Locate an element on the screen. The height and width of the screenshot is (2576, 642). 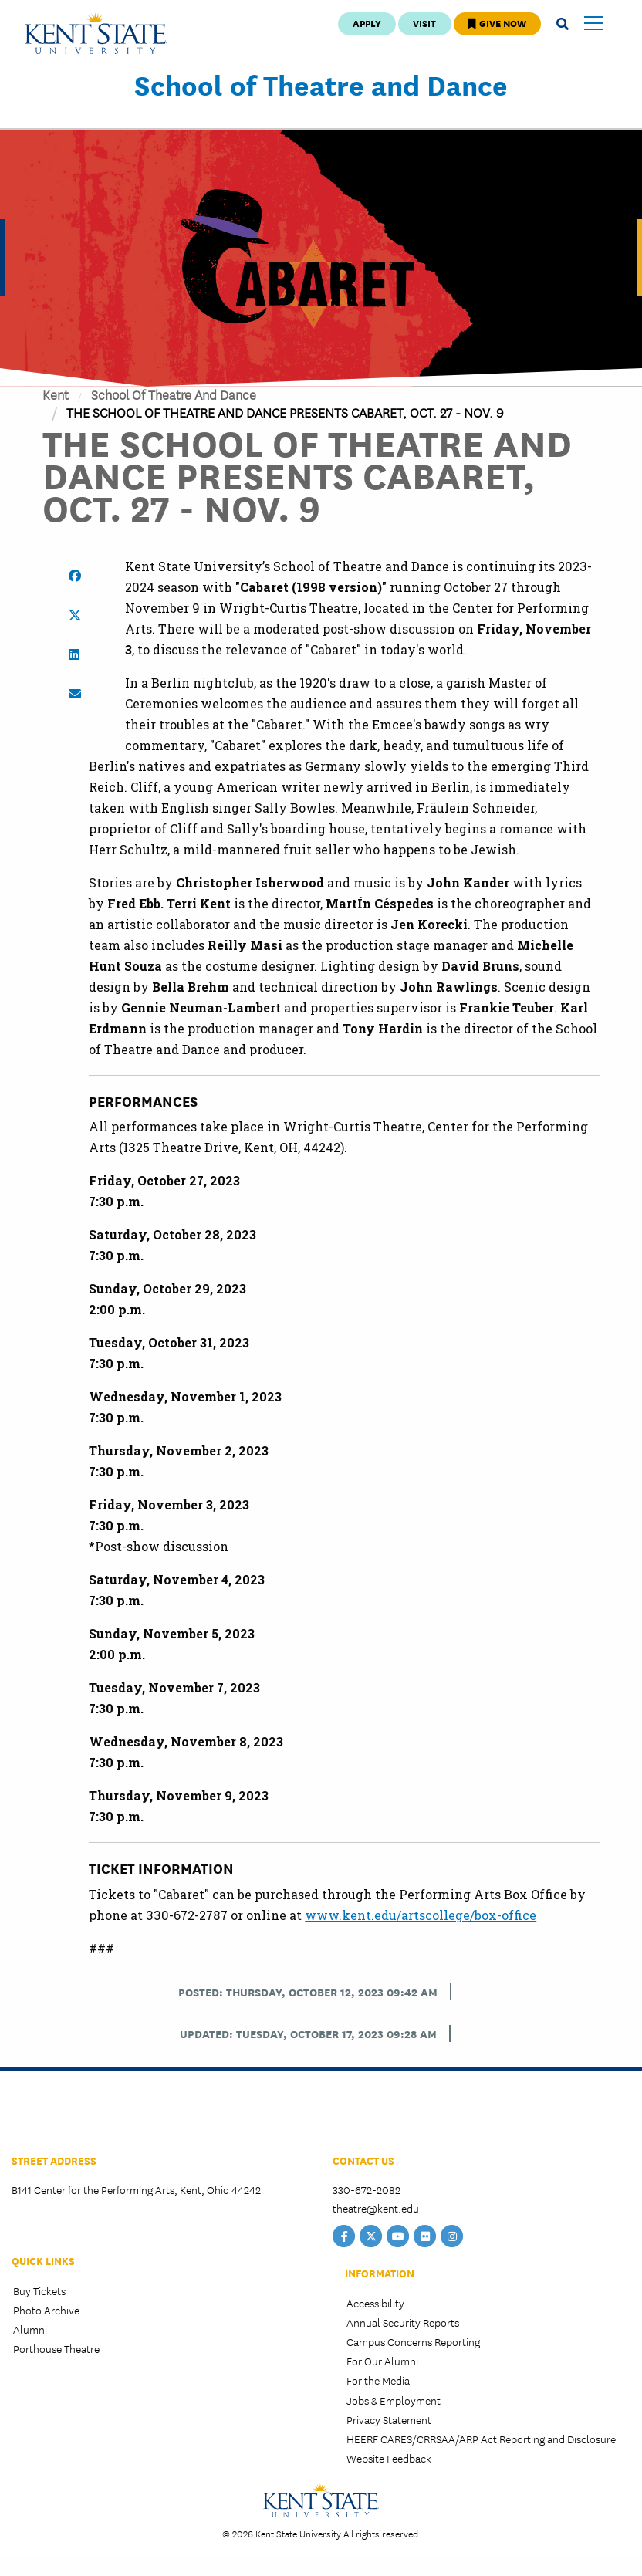
Kent is located at coordinates (55, 394).